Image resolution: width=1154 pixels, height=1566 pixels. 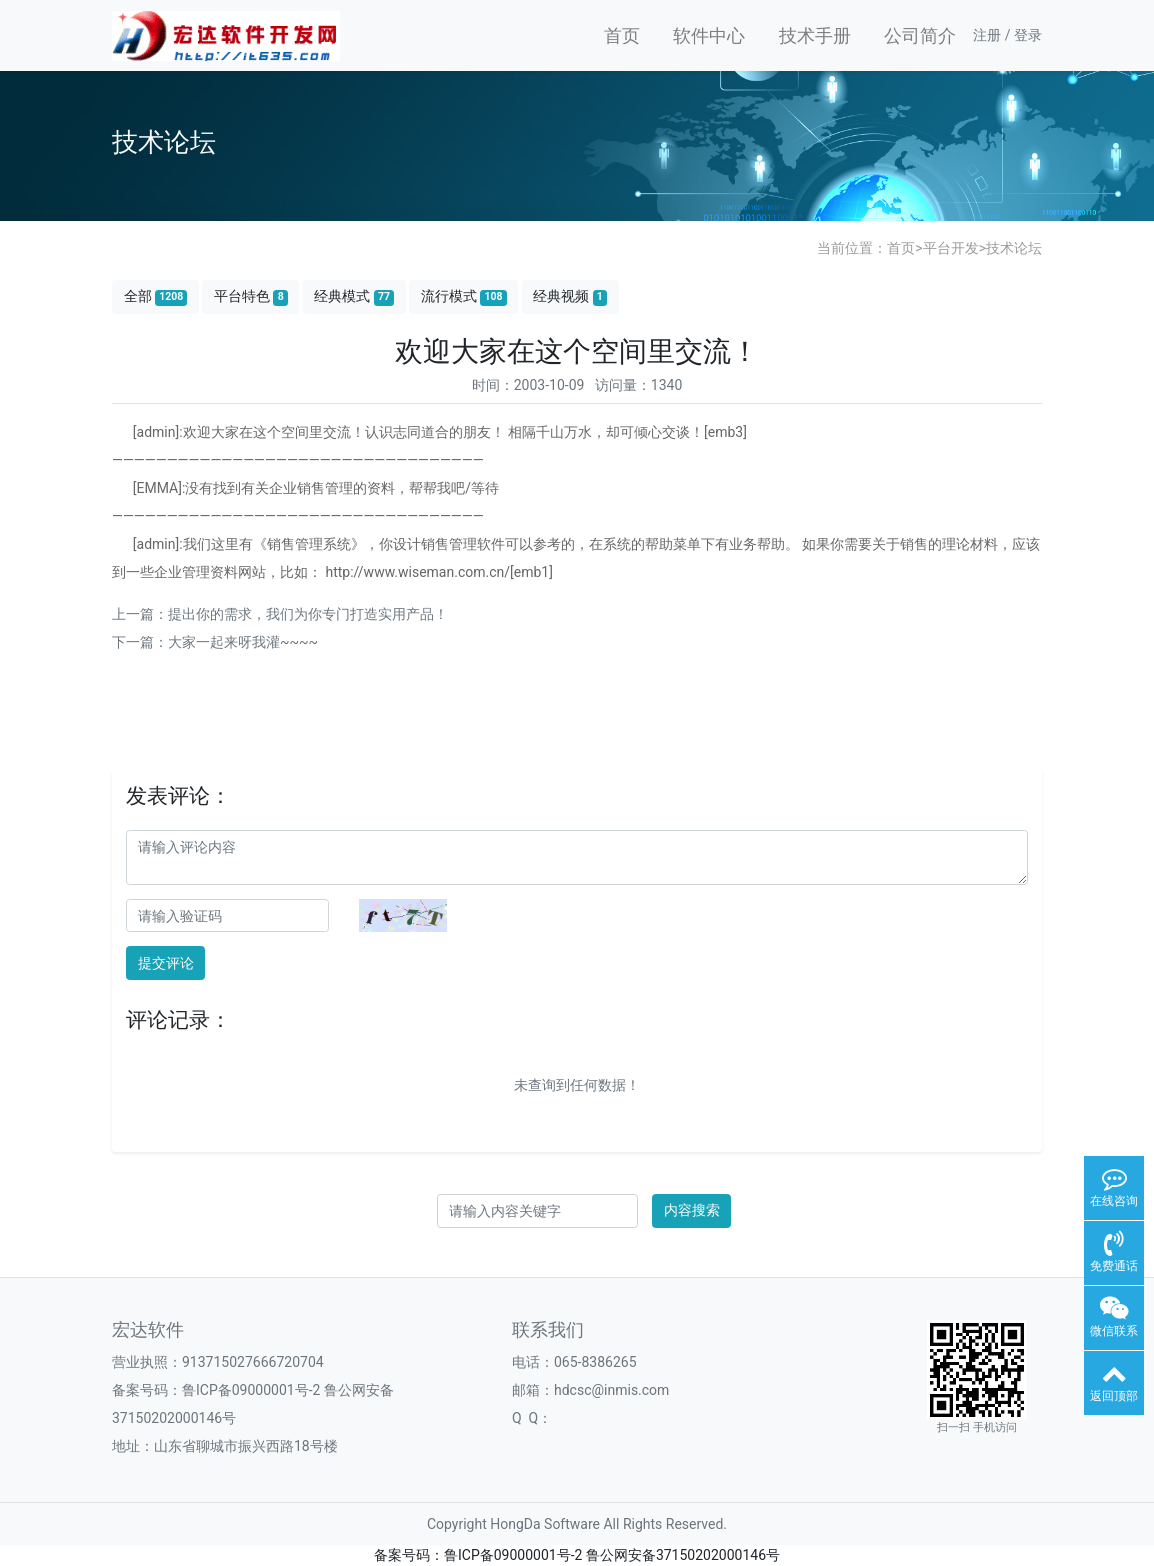 I want to click on 鲁ICP备09000001号-2 鲁公网安备37150202000146号, so click(x=612, y=1555).